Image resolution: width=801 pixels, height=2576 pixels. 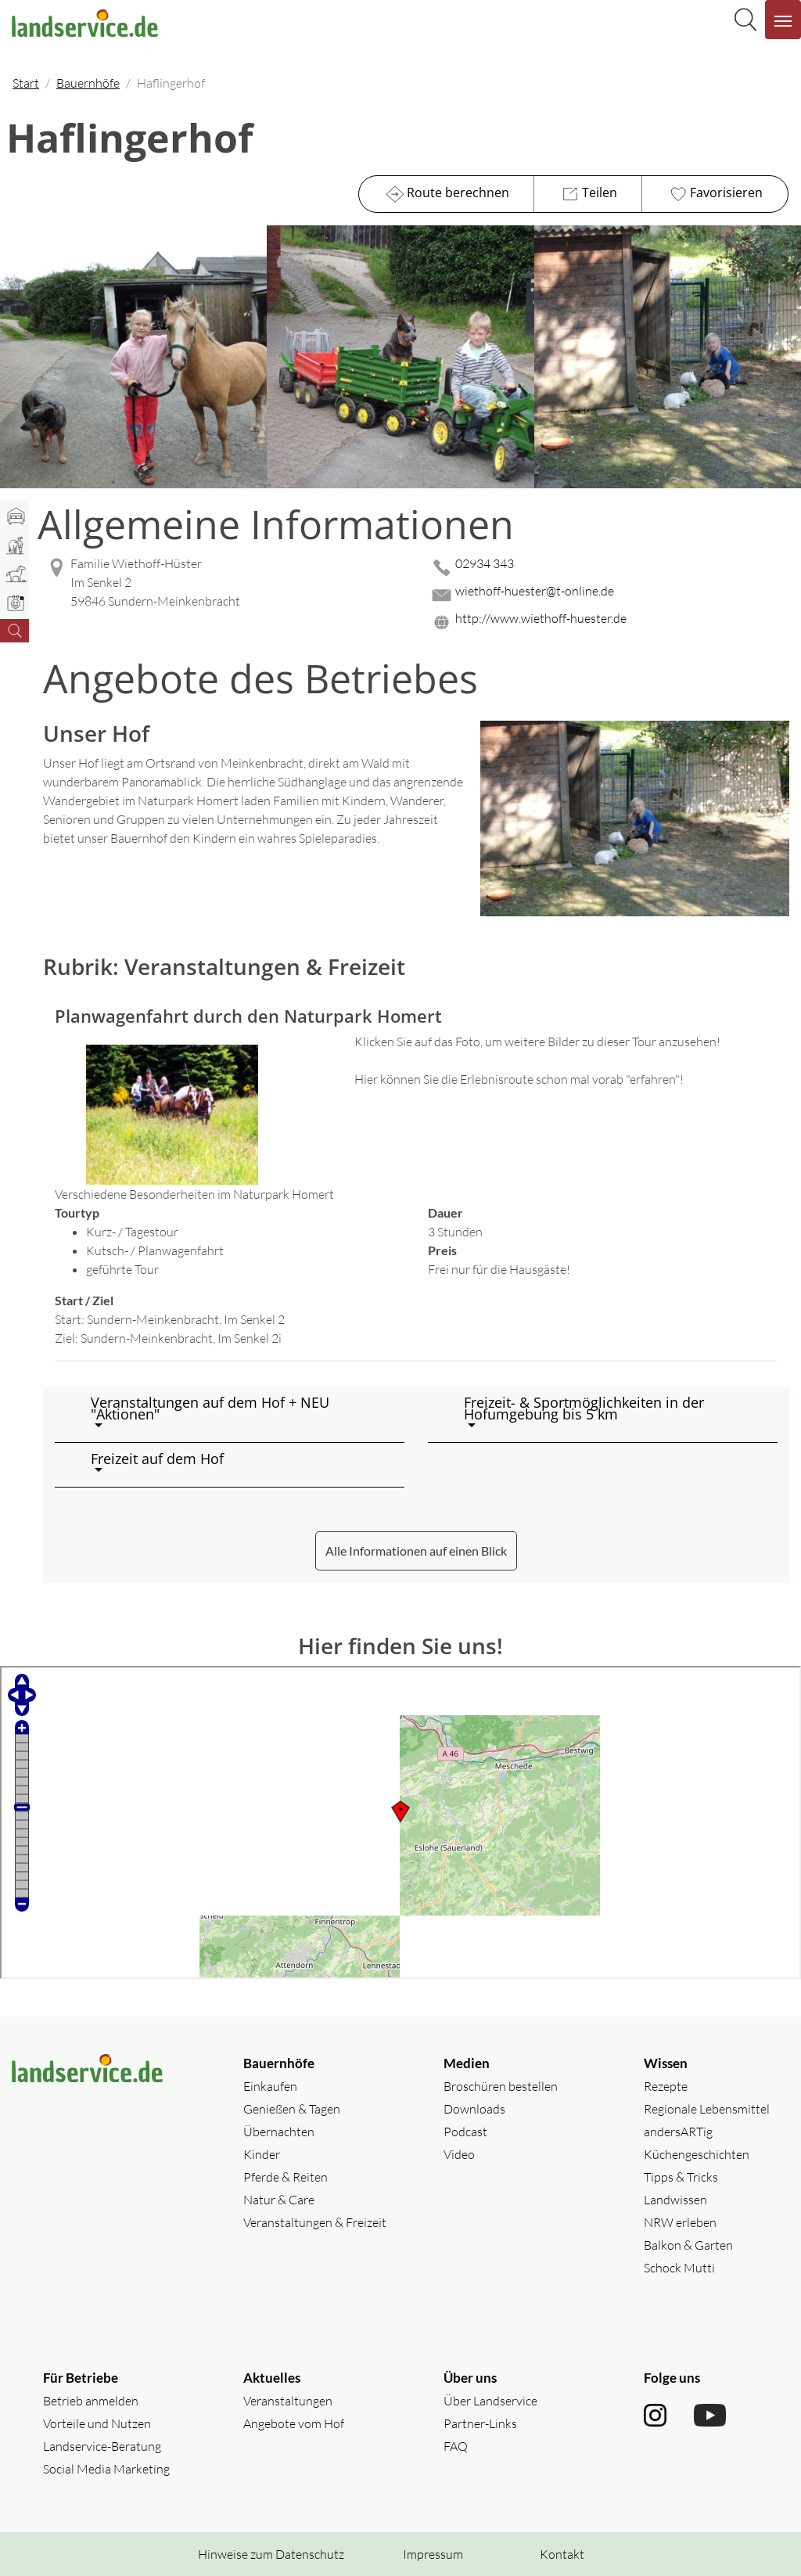 I want to click on Teilen, so click(x=588, y=194).